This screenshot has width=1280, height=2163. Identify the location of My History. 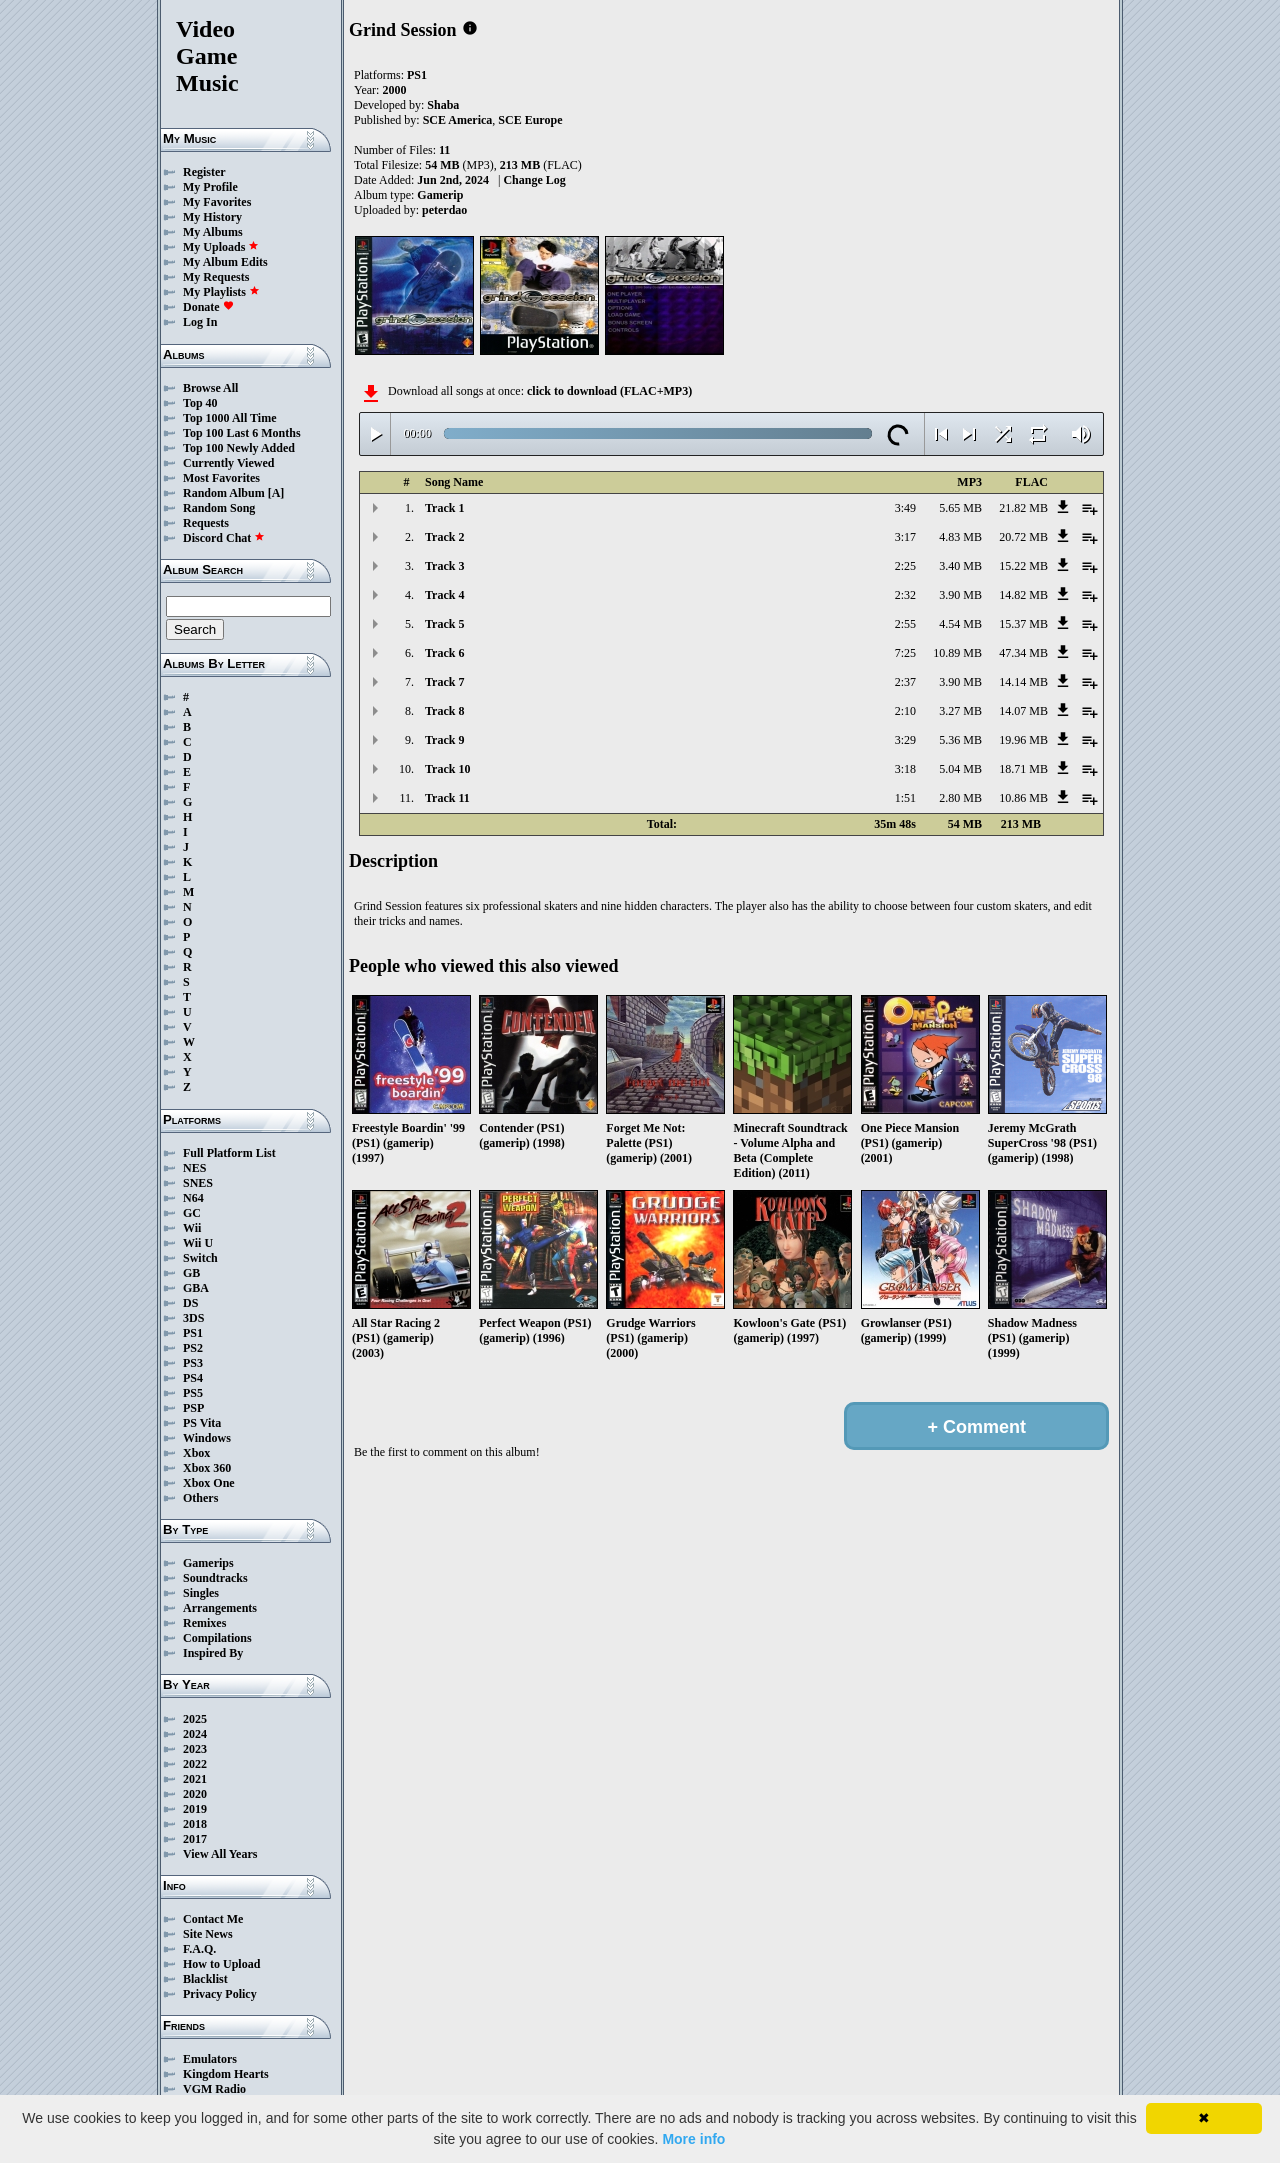
(212, 217).